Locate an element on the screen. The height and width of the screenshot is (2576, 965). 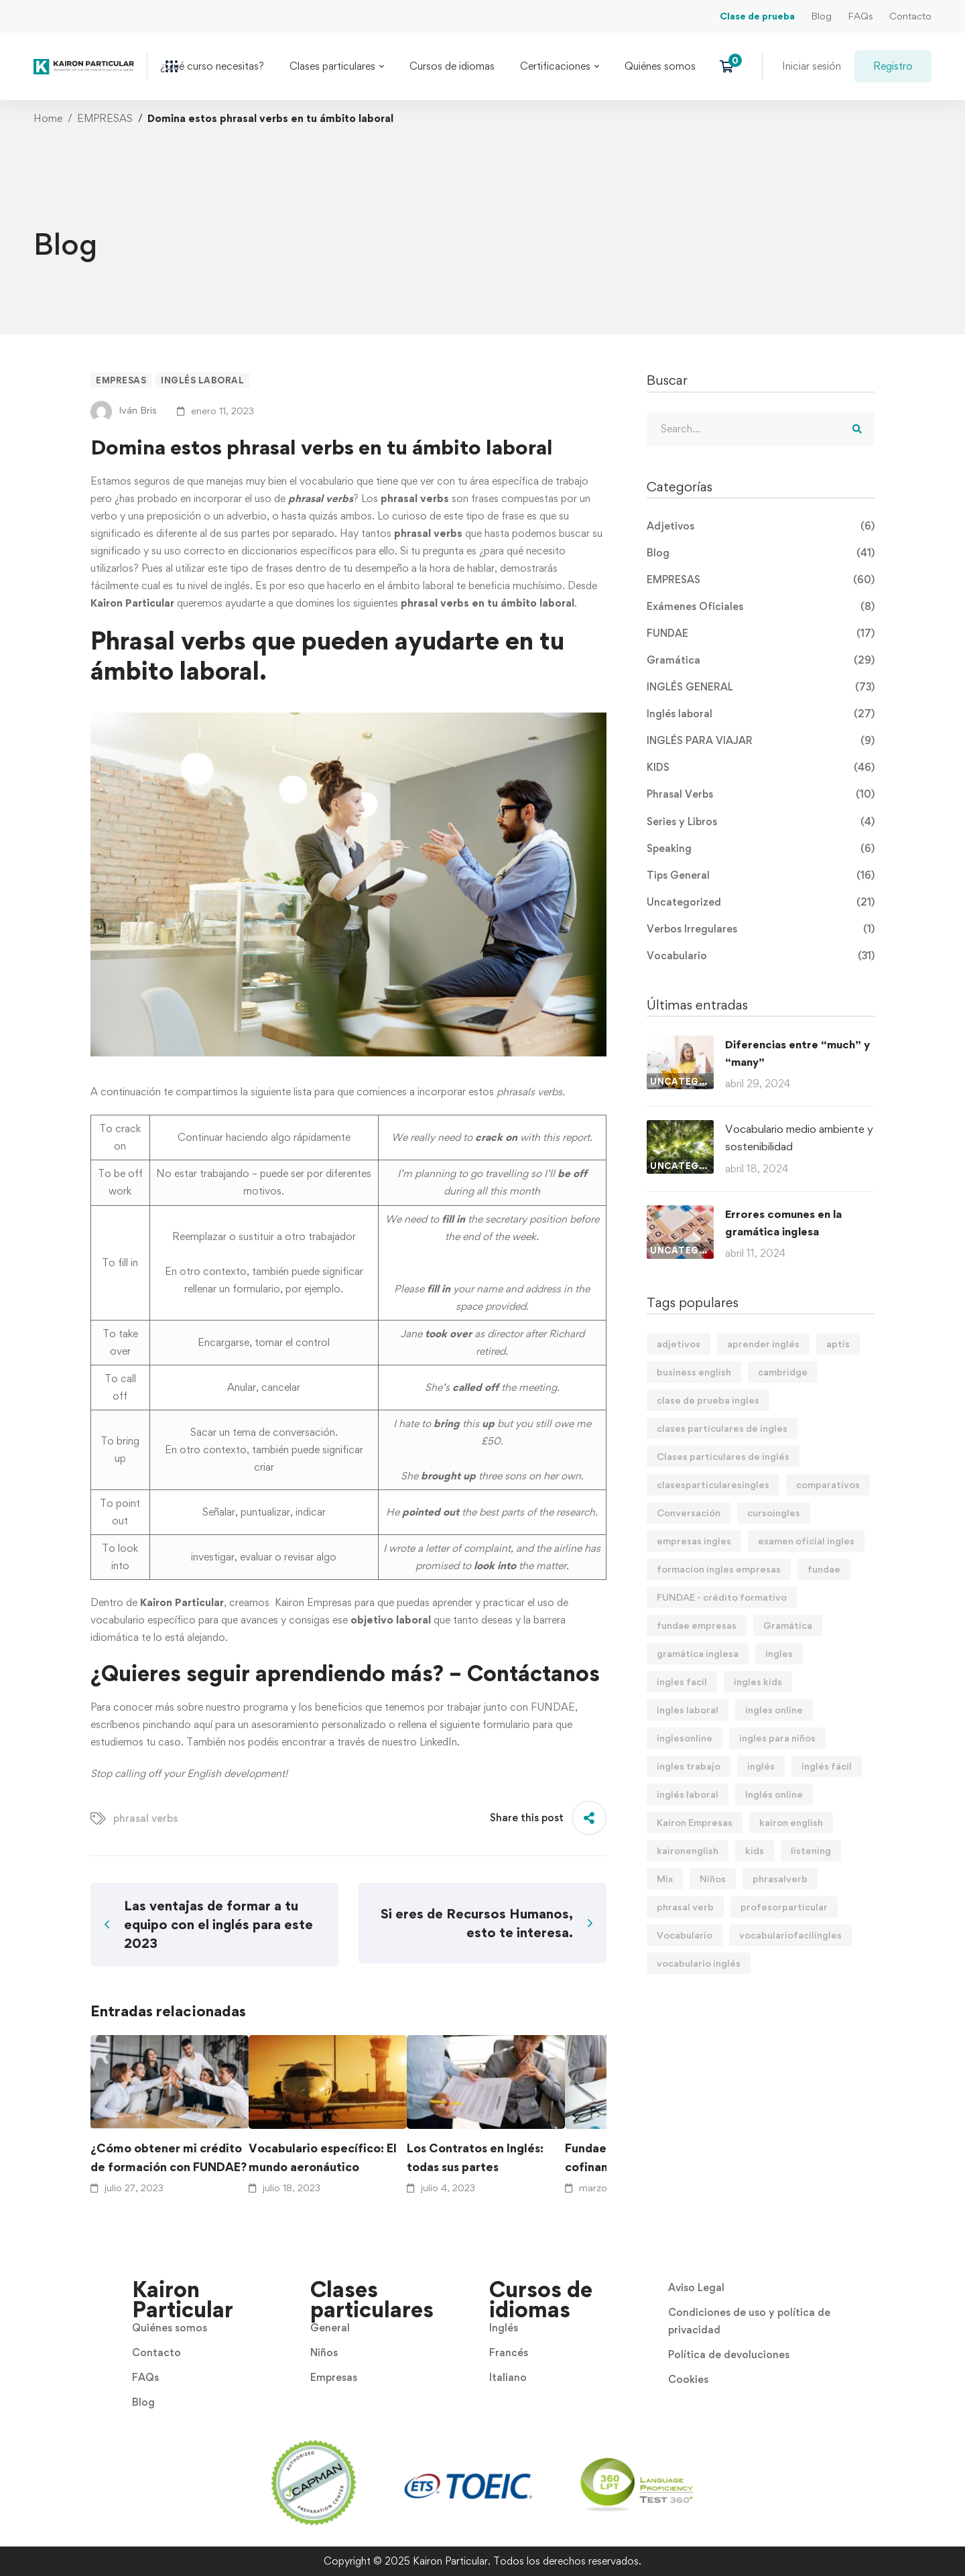
empresas ingles [empresas ingles (7 elementos)] is located at coordinates (694, 1540).